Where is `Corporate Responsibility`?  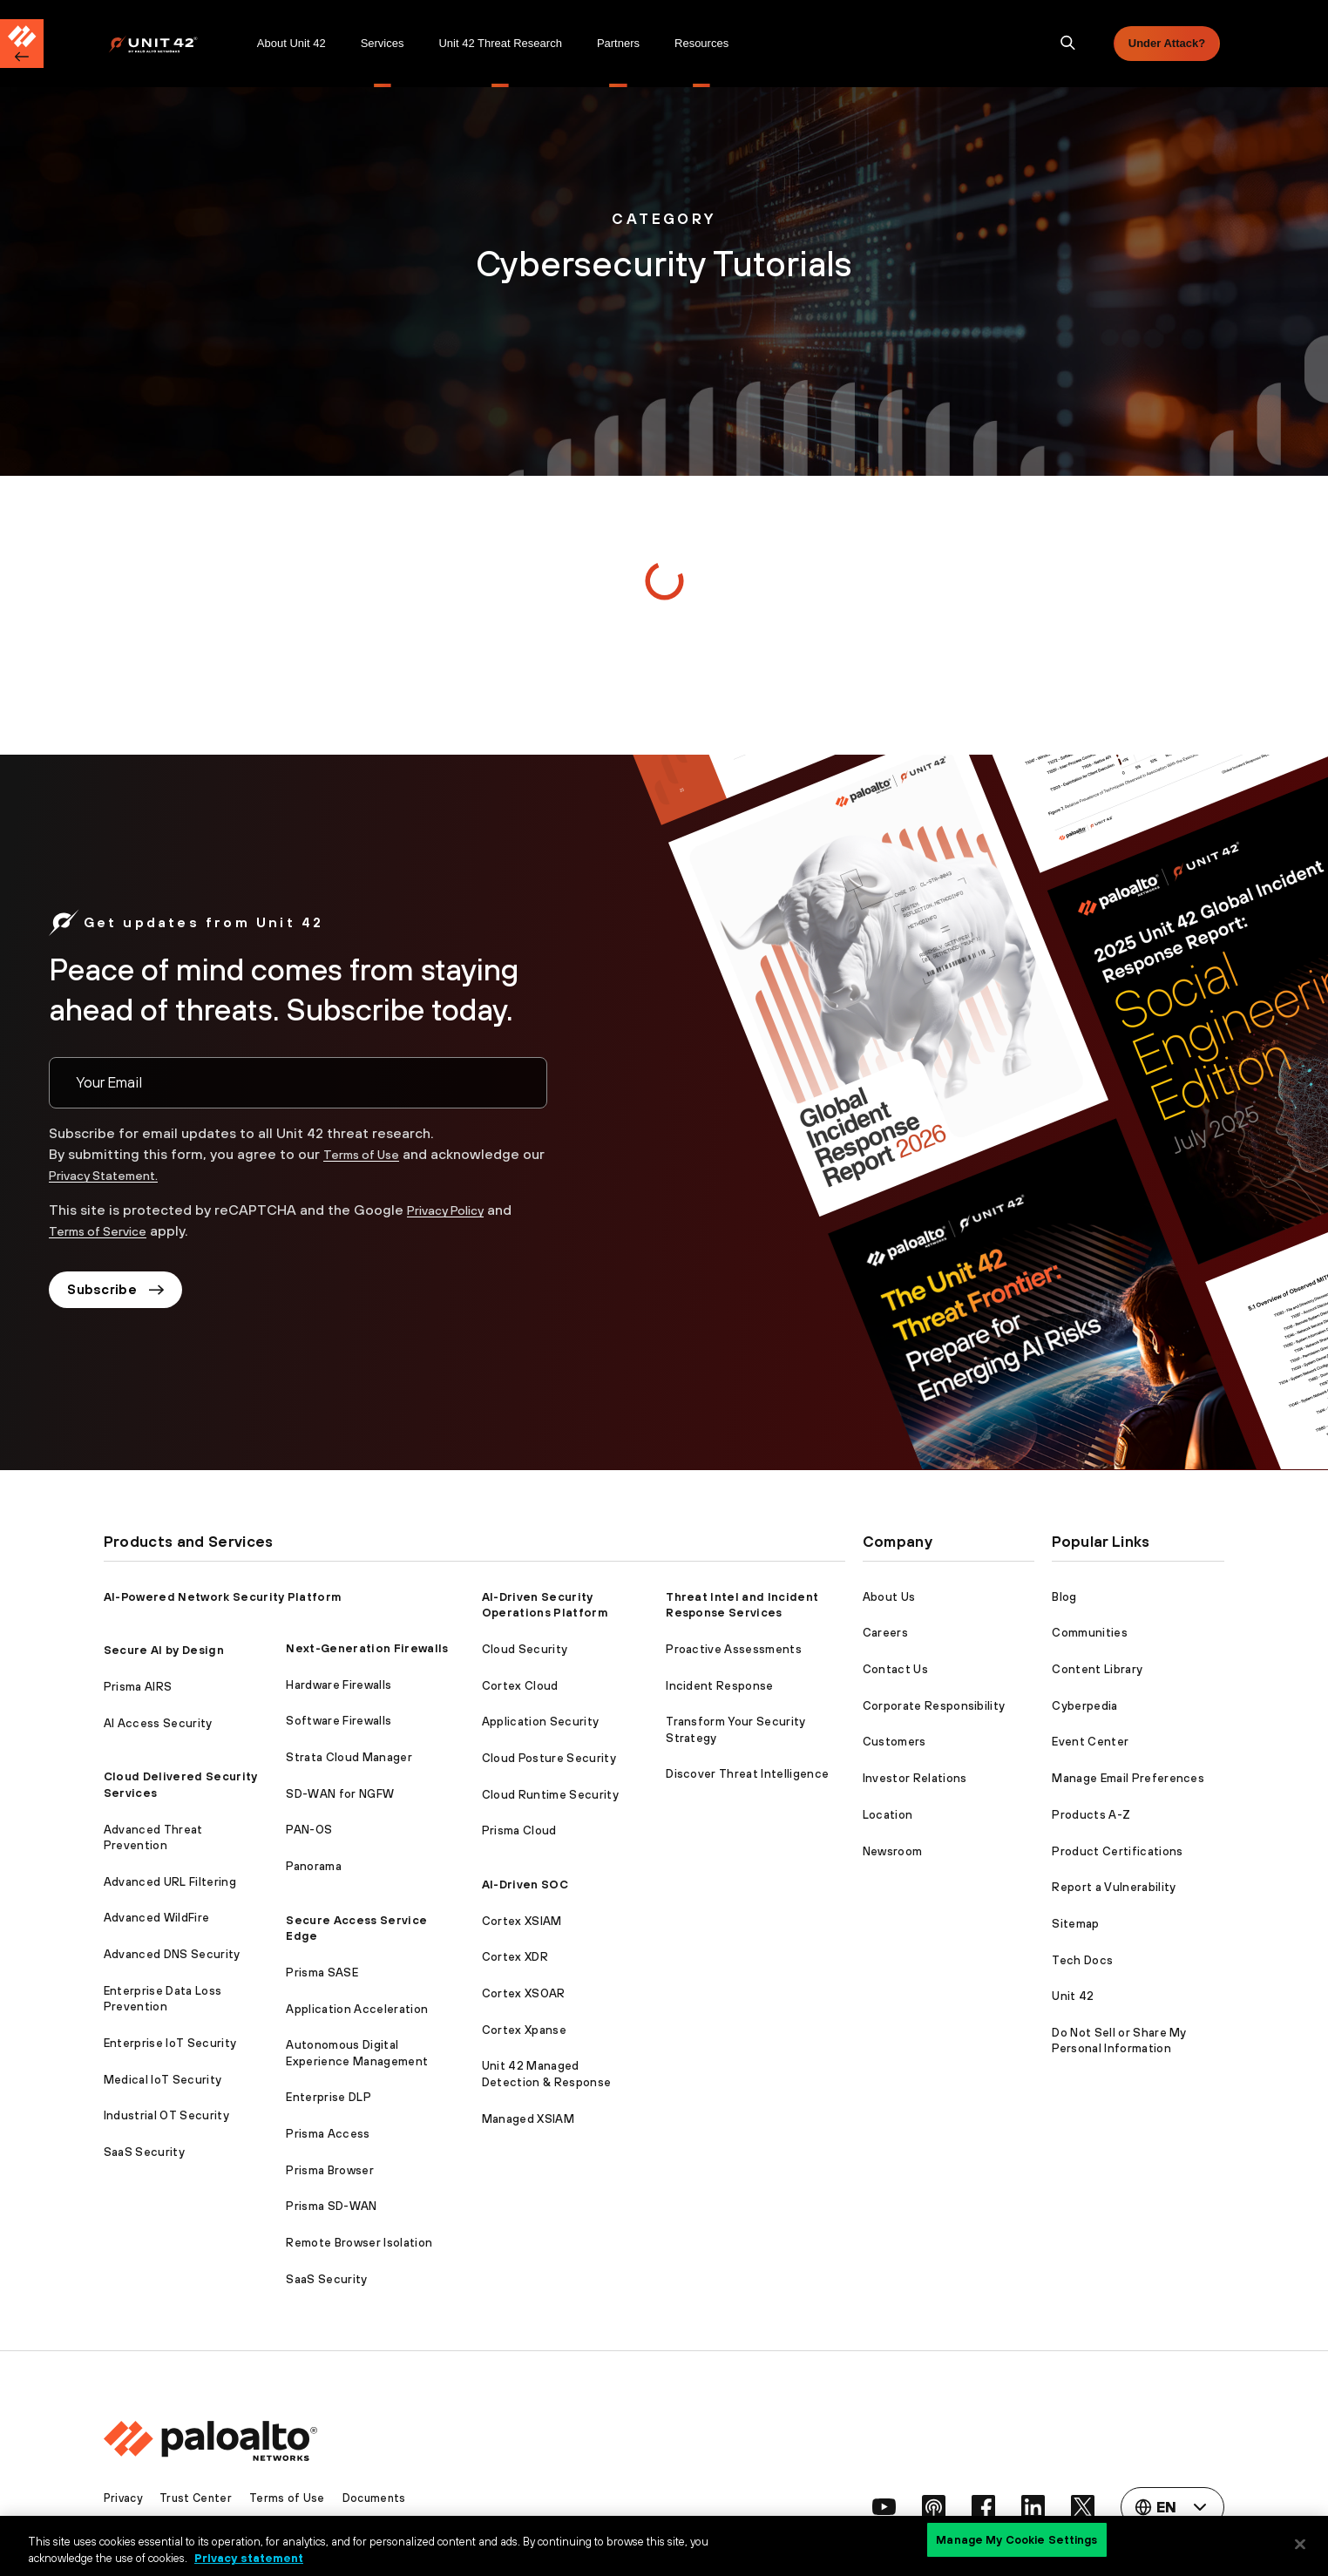
Corporate Responsibility is located at coordinates (934, 1705).